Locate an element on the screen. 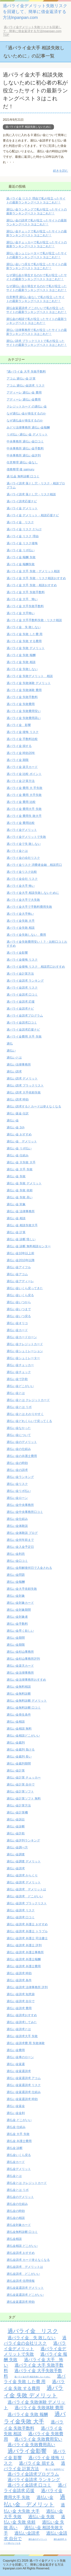 The image size is (71, 2576). 過払金返還請求 時効 is located at coordinates (21, 2301).